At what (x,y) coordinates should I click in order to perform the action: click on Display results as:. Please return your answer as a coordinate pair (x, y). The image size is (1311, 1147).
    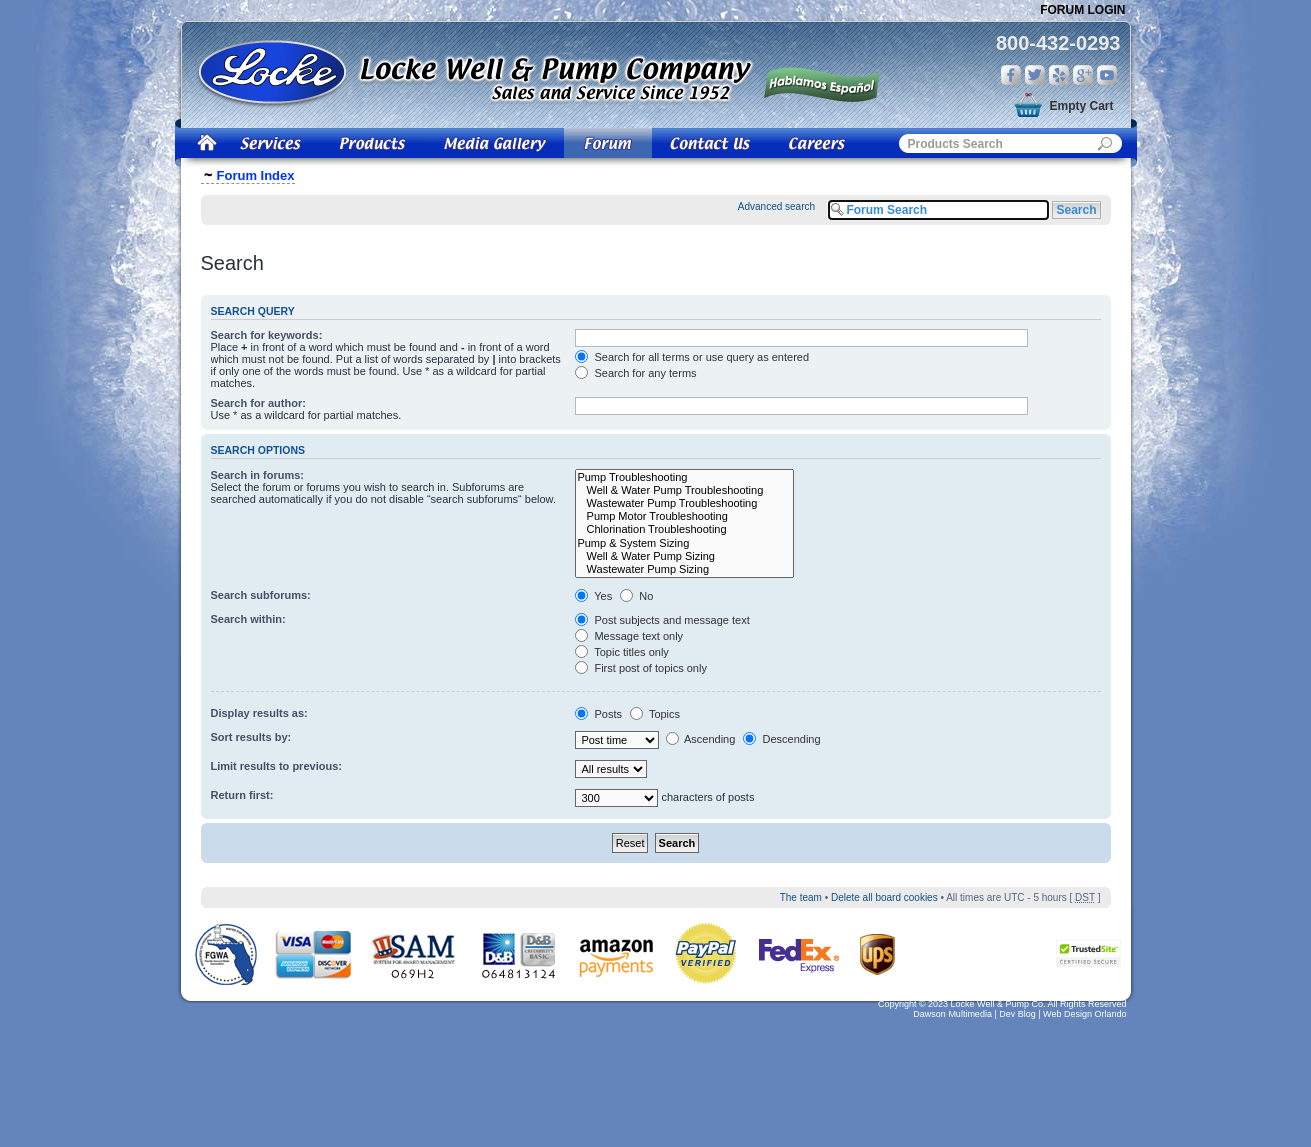
    Looking at the image, I should click on (259, 713).